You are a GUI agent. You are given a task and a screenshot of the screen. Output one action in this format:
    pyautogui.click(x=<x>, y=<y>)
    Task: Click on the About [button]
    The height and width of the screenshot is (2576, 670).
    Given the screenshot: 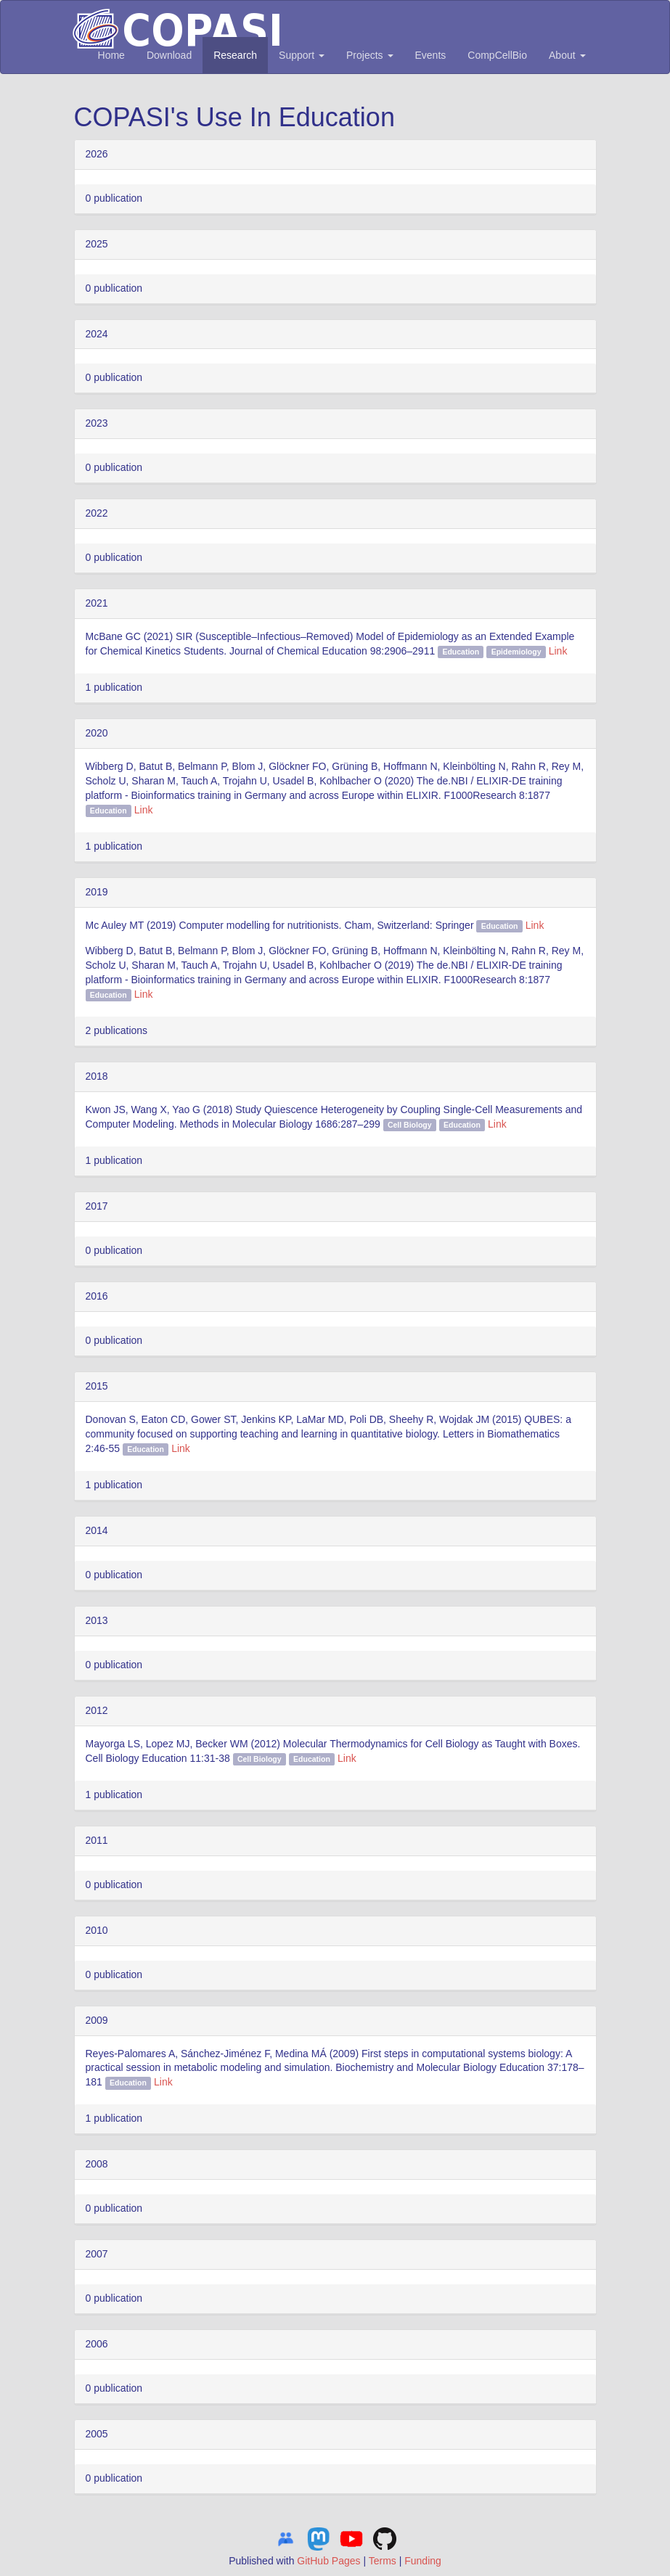 What is the action you would take?
    pyautogui.click(x=567, y=55)
    